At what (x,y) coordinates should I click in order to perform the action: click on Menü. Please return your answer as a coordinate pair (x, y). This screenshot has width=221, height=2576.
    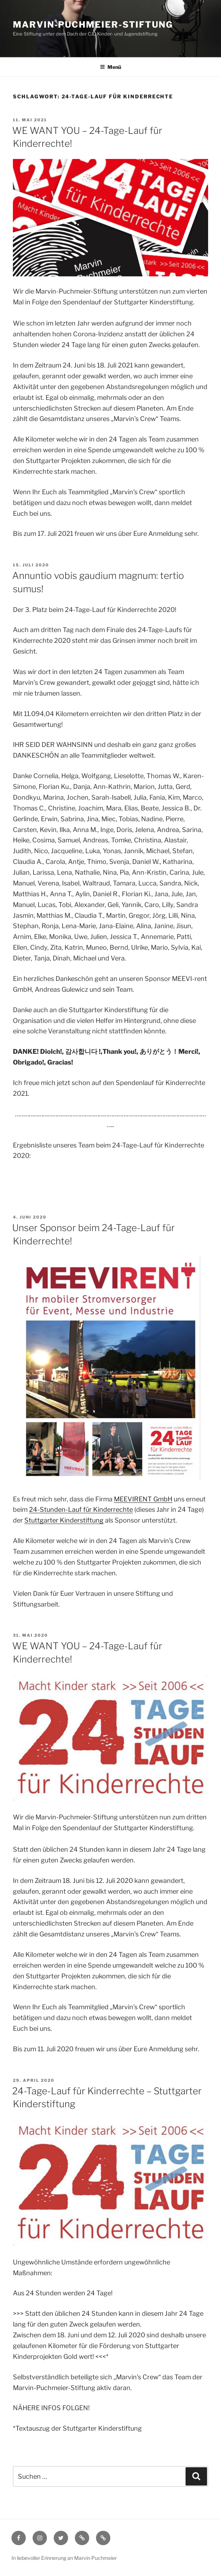
    Looking at the image, I should click on (110, 67).